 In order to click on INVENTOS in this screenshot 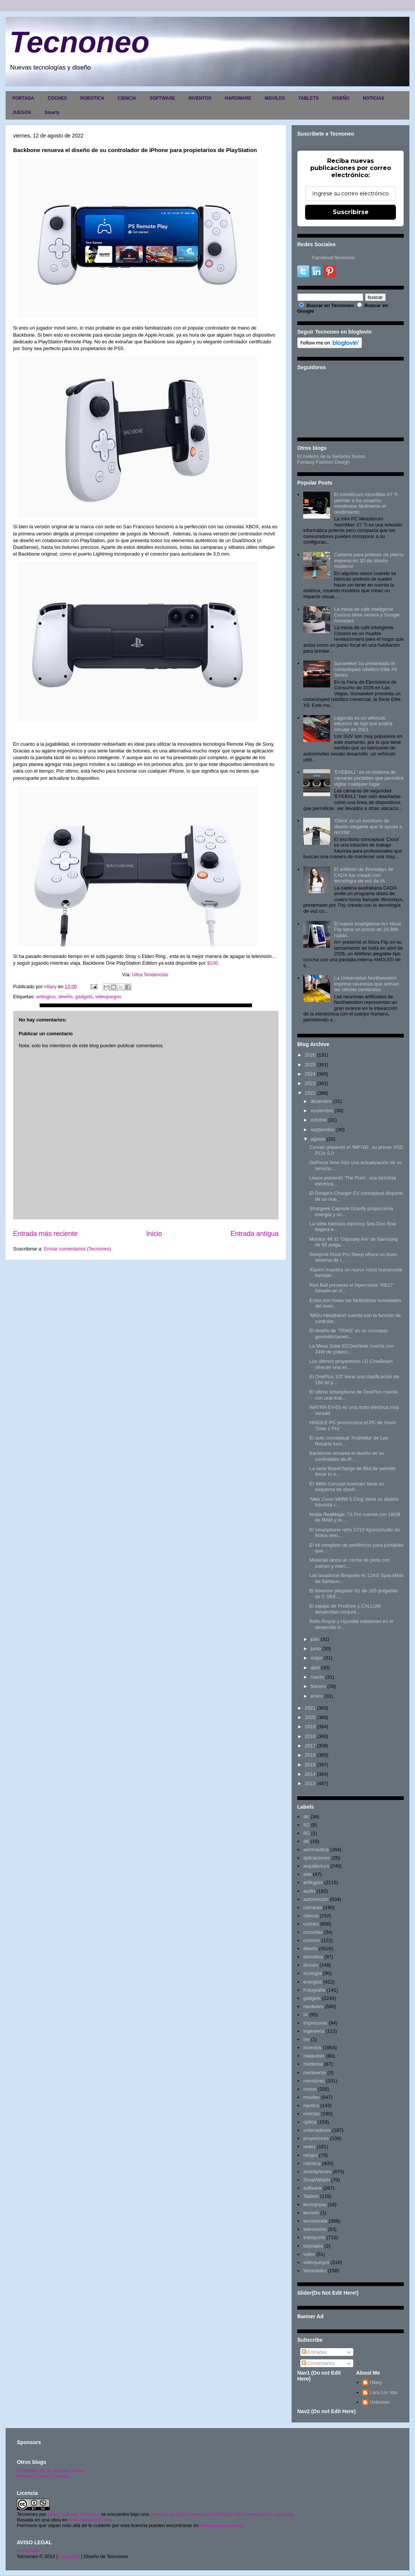, I will do `click(199, 98)`.